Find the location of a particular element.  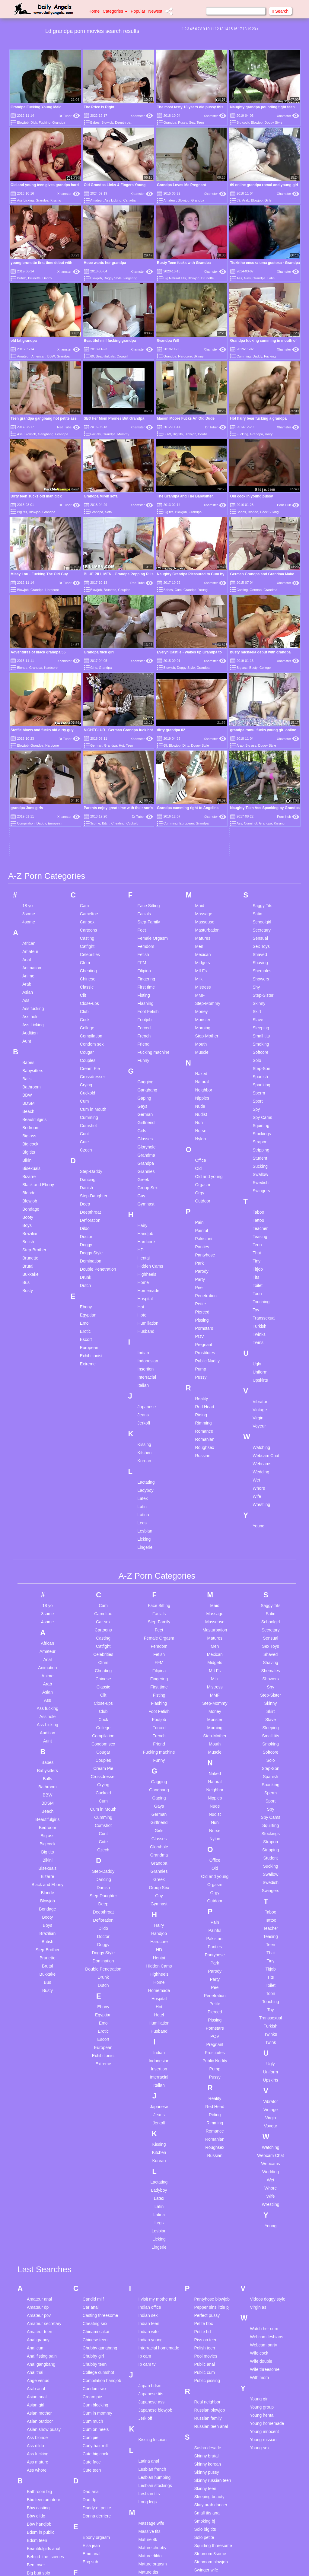

69 is located at coordinates (238, 200).